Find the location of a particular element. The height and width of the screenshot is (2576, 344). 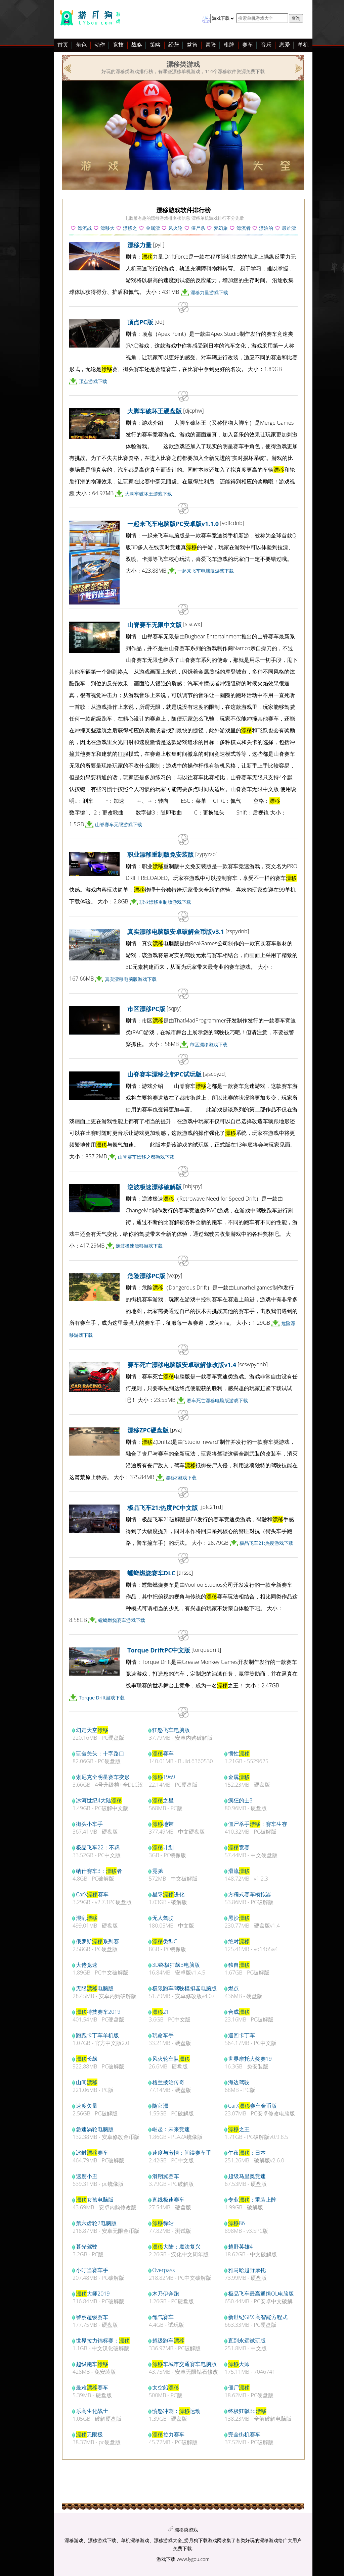

玩命关头：十字路口 is located at coordinates (100, 1753).